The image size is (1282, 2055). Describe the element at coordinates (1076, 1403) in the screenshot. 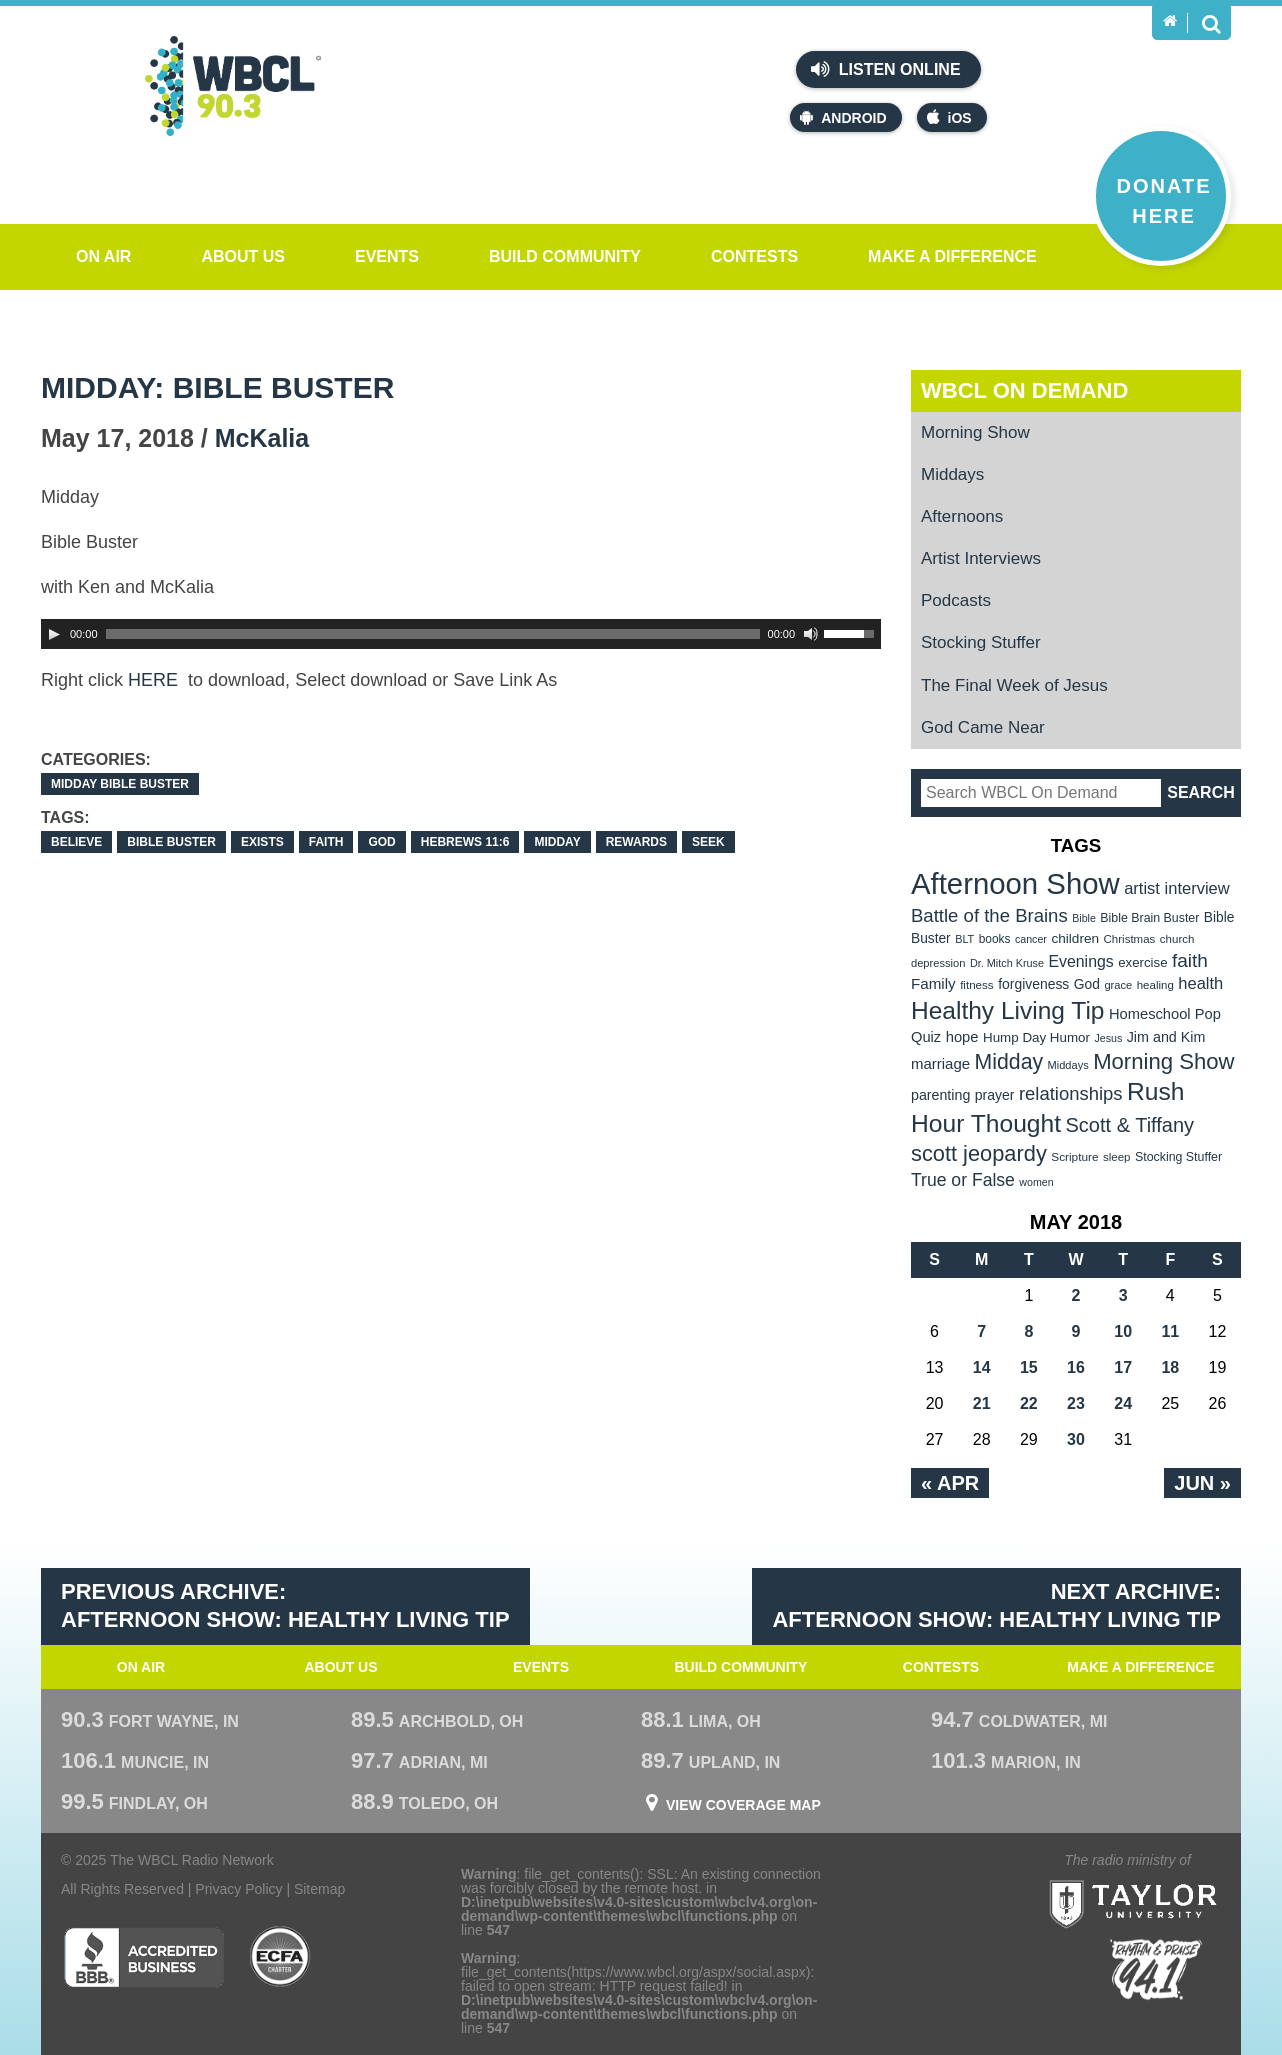

I see `23` at that location.